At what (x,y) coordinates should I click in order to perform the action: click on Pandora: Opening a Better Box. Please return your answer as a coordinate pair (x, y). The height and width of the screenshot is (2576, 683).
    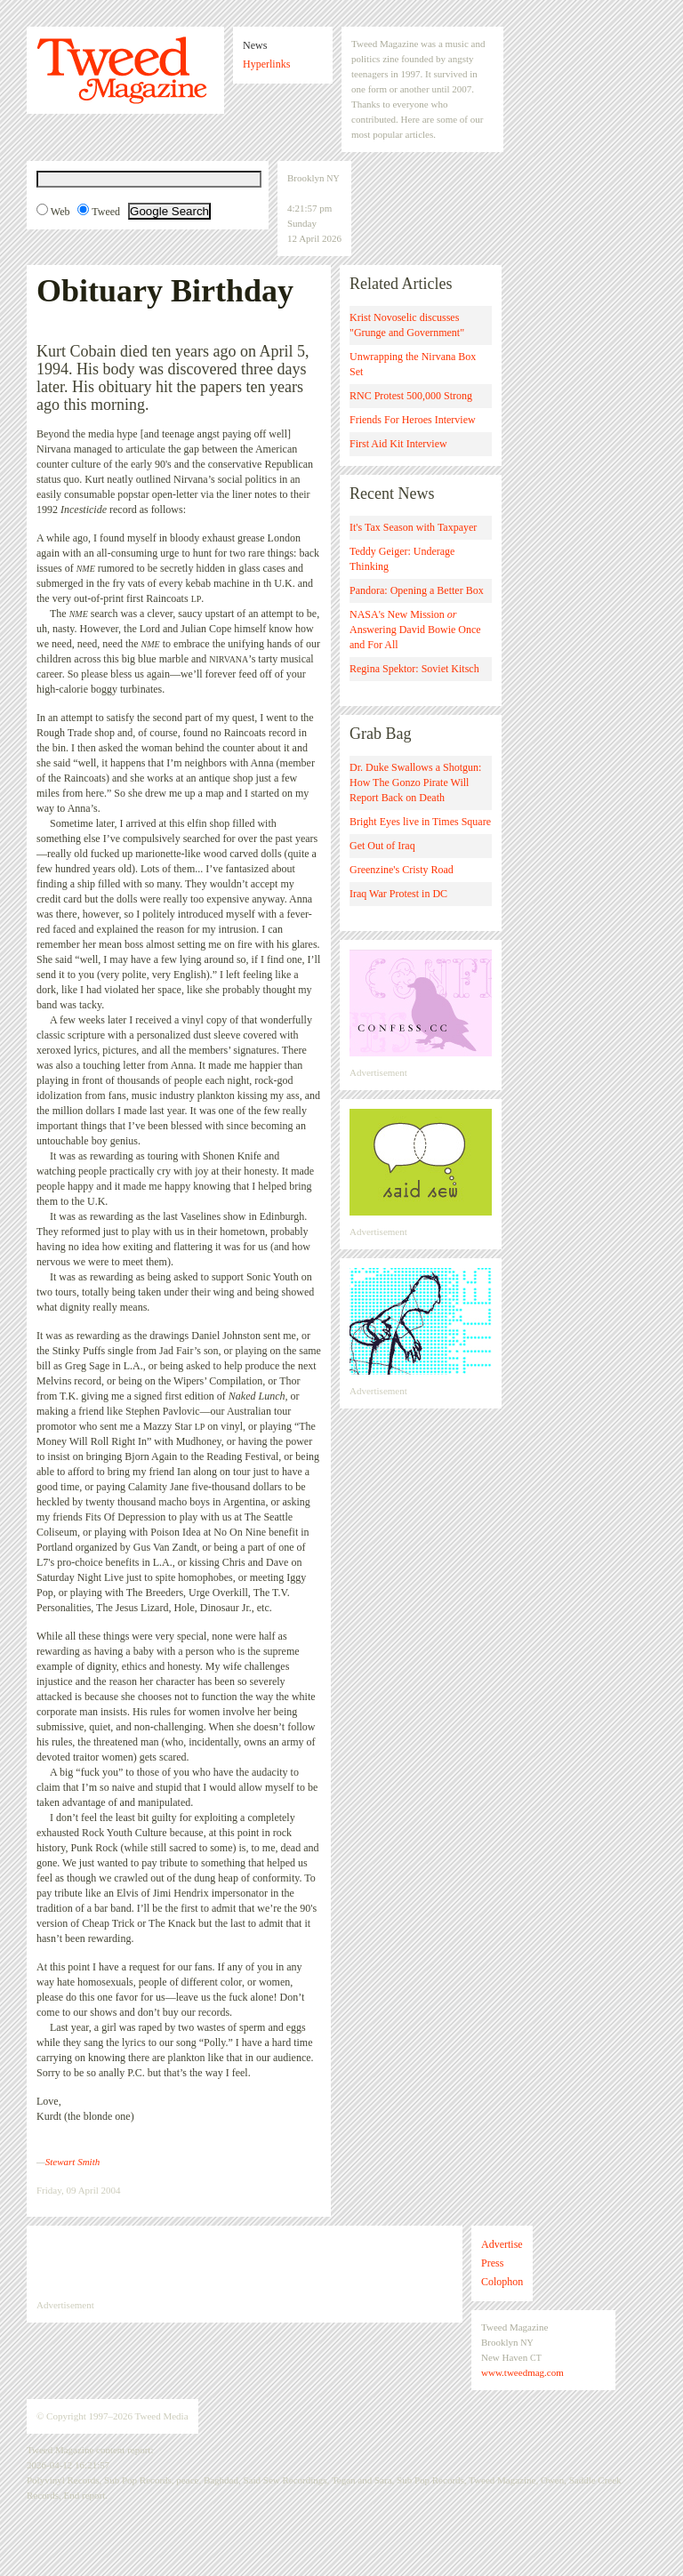
    Looking at the image, I should click on (417, 590).